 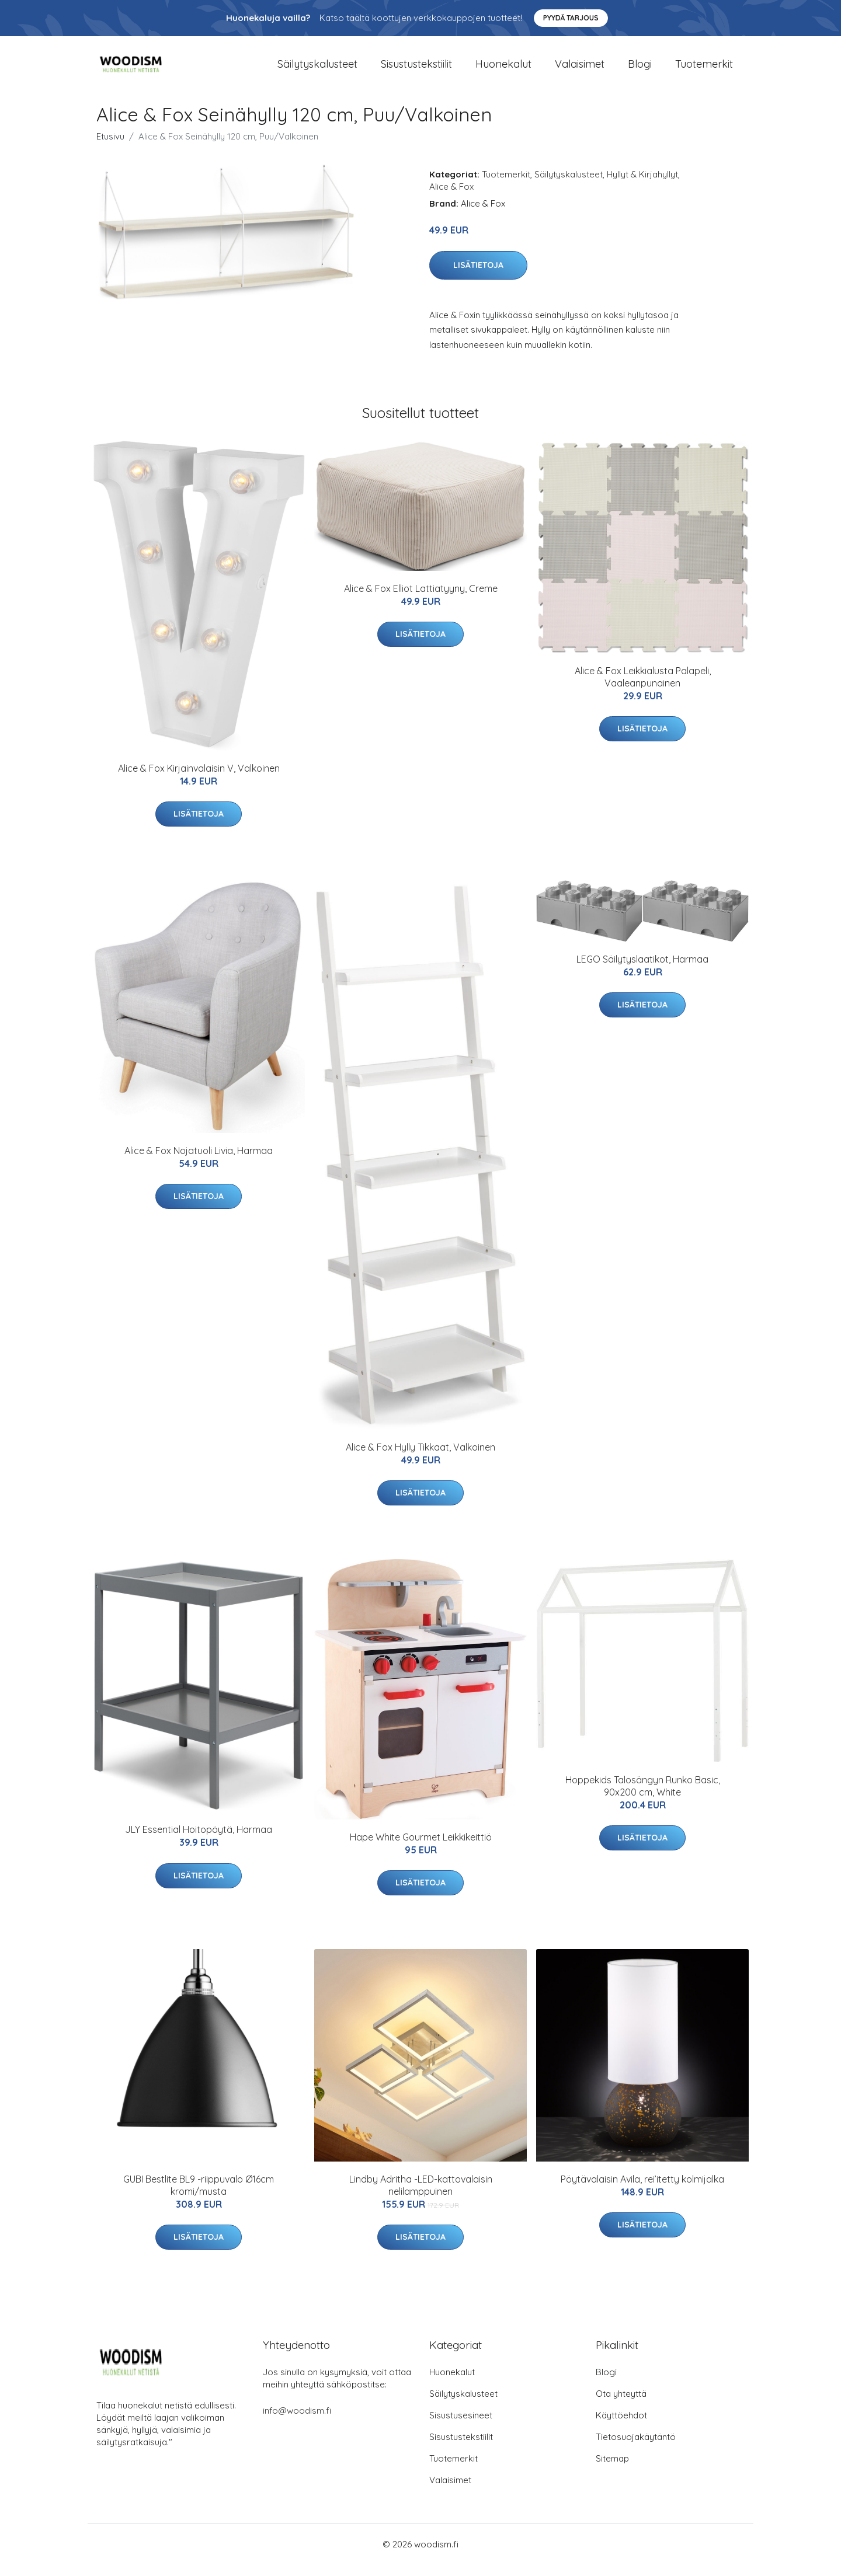 I want to click on Pöytävalaisin Avila, rei’itetty kolmijalka, so click(x=642, y=2191).